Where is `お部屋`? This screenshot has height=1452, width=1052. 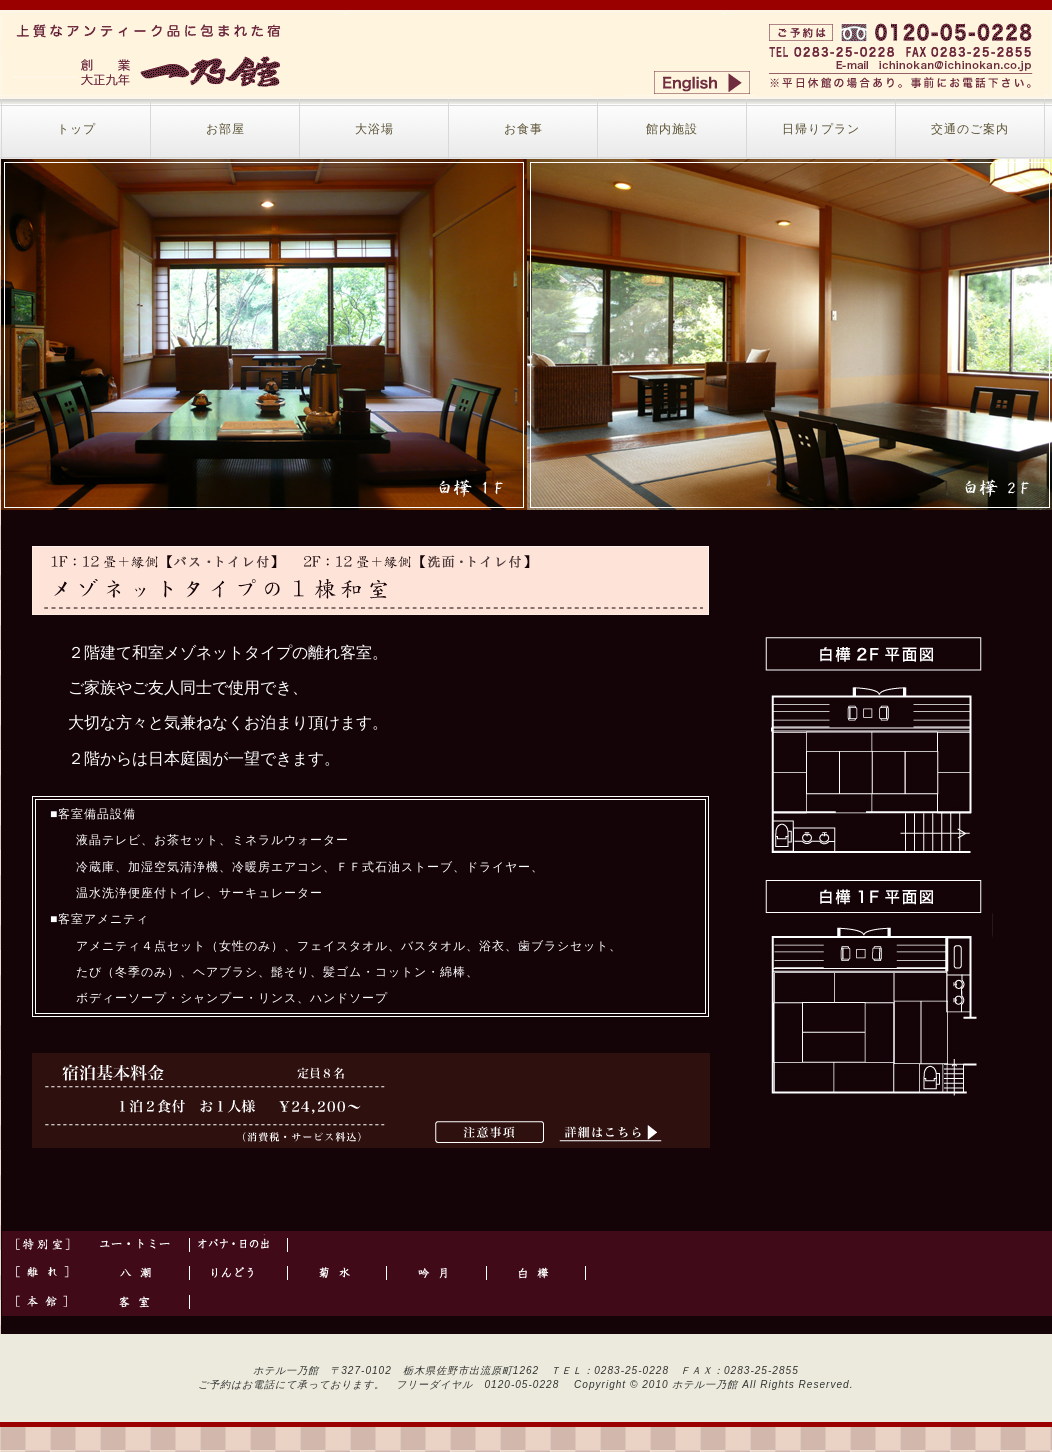
お部屋 is located at coordinates (225, 129).